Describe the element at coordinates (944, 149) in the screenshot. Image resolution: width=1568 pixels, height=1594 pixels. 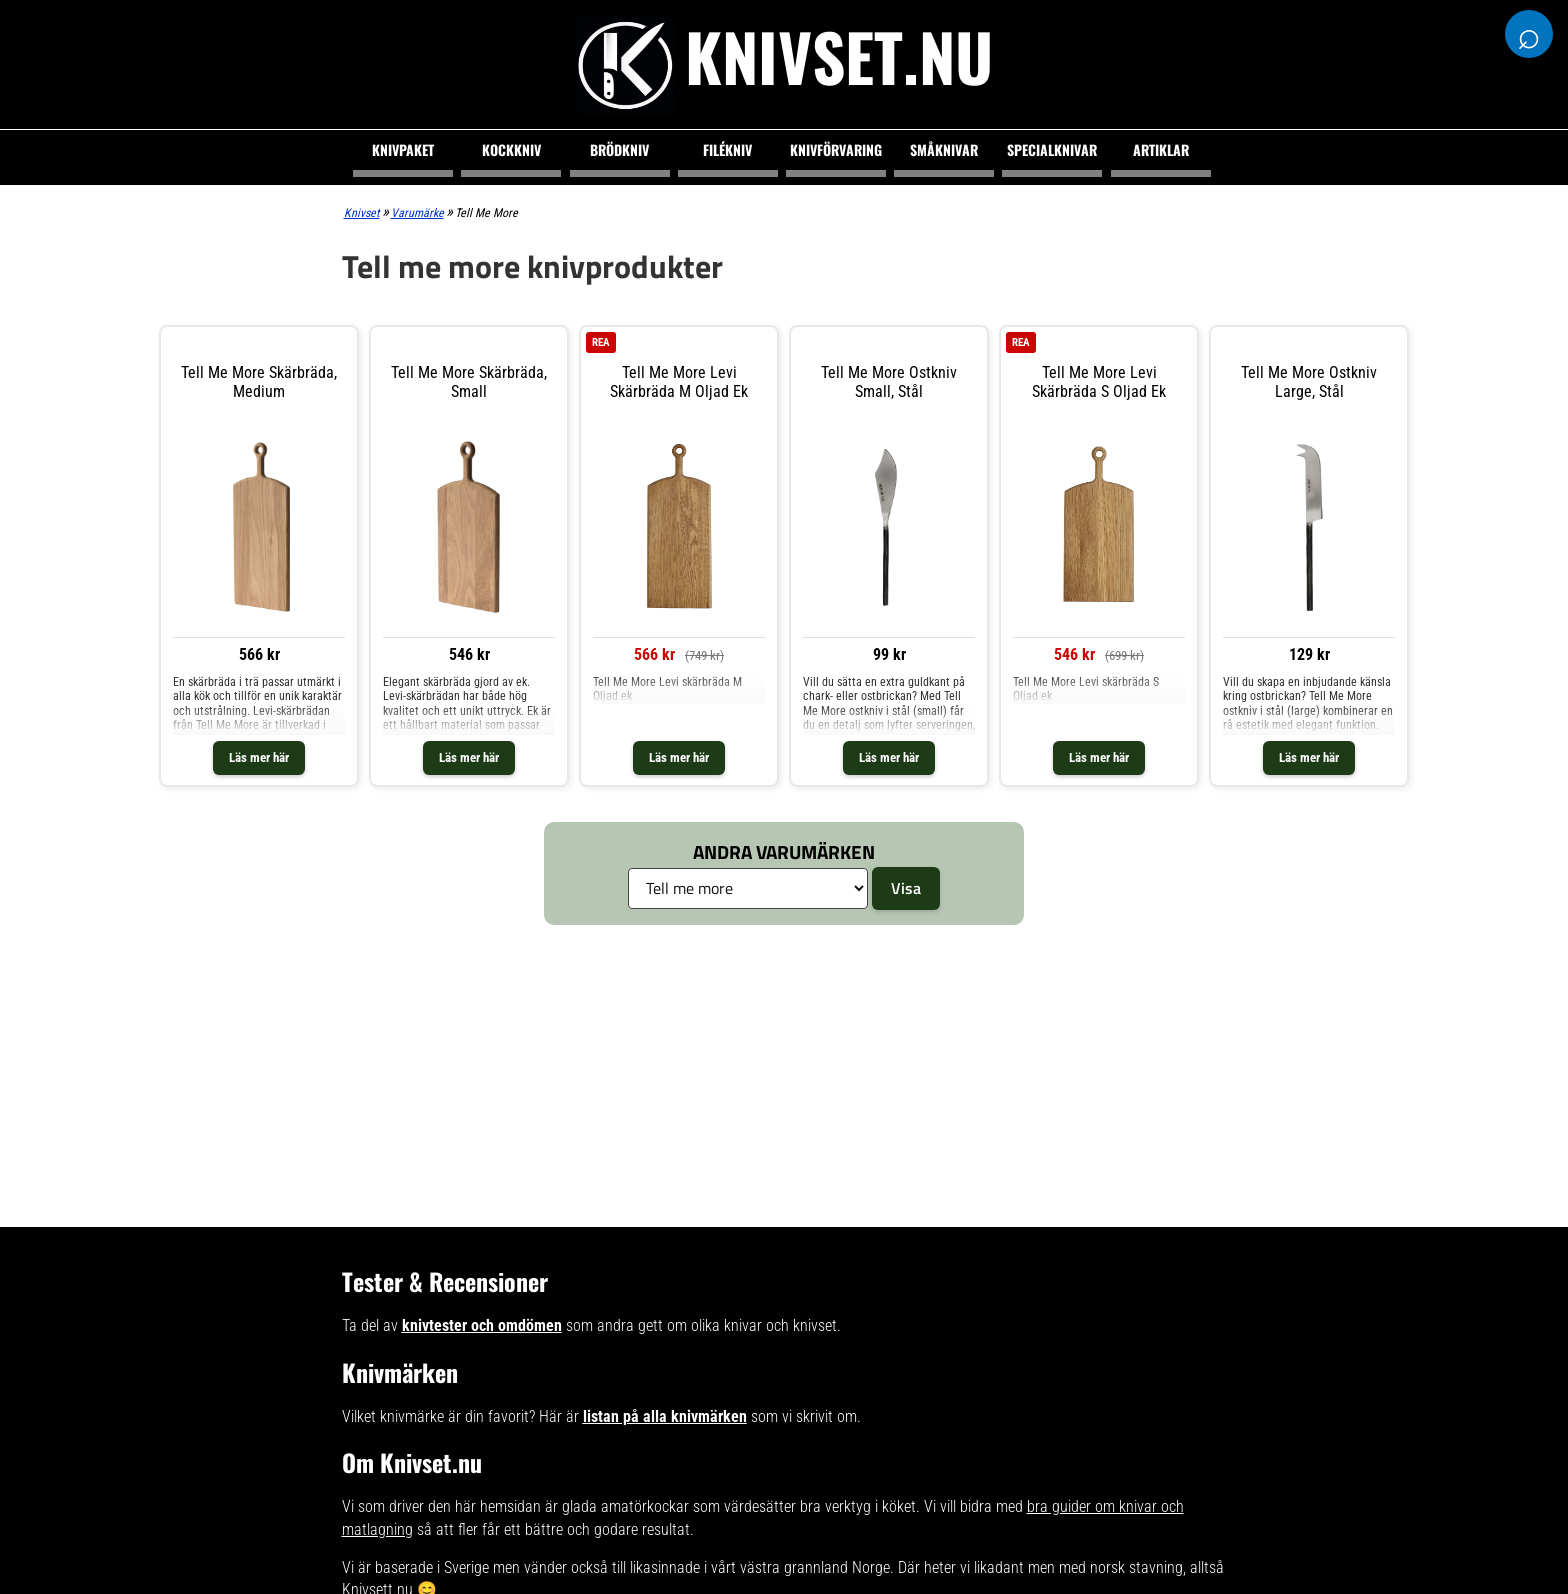
I see `Småknivar` at that location.